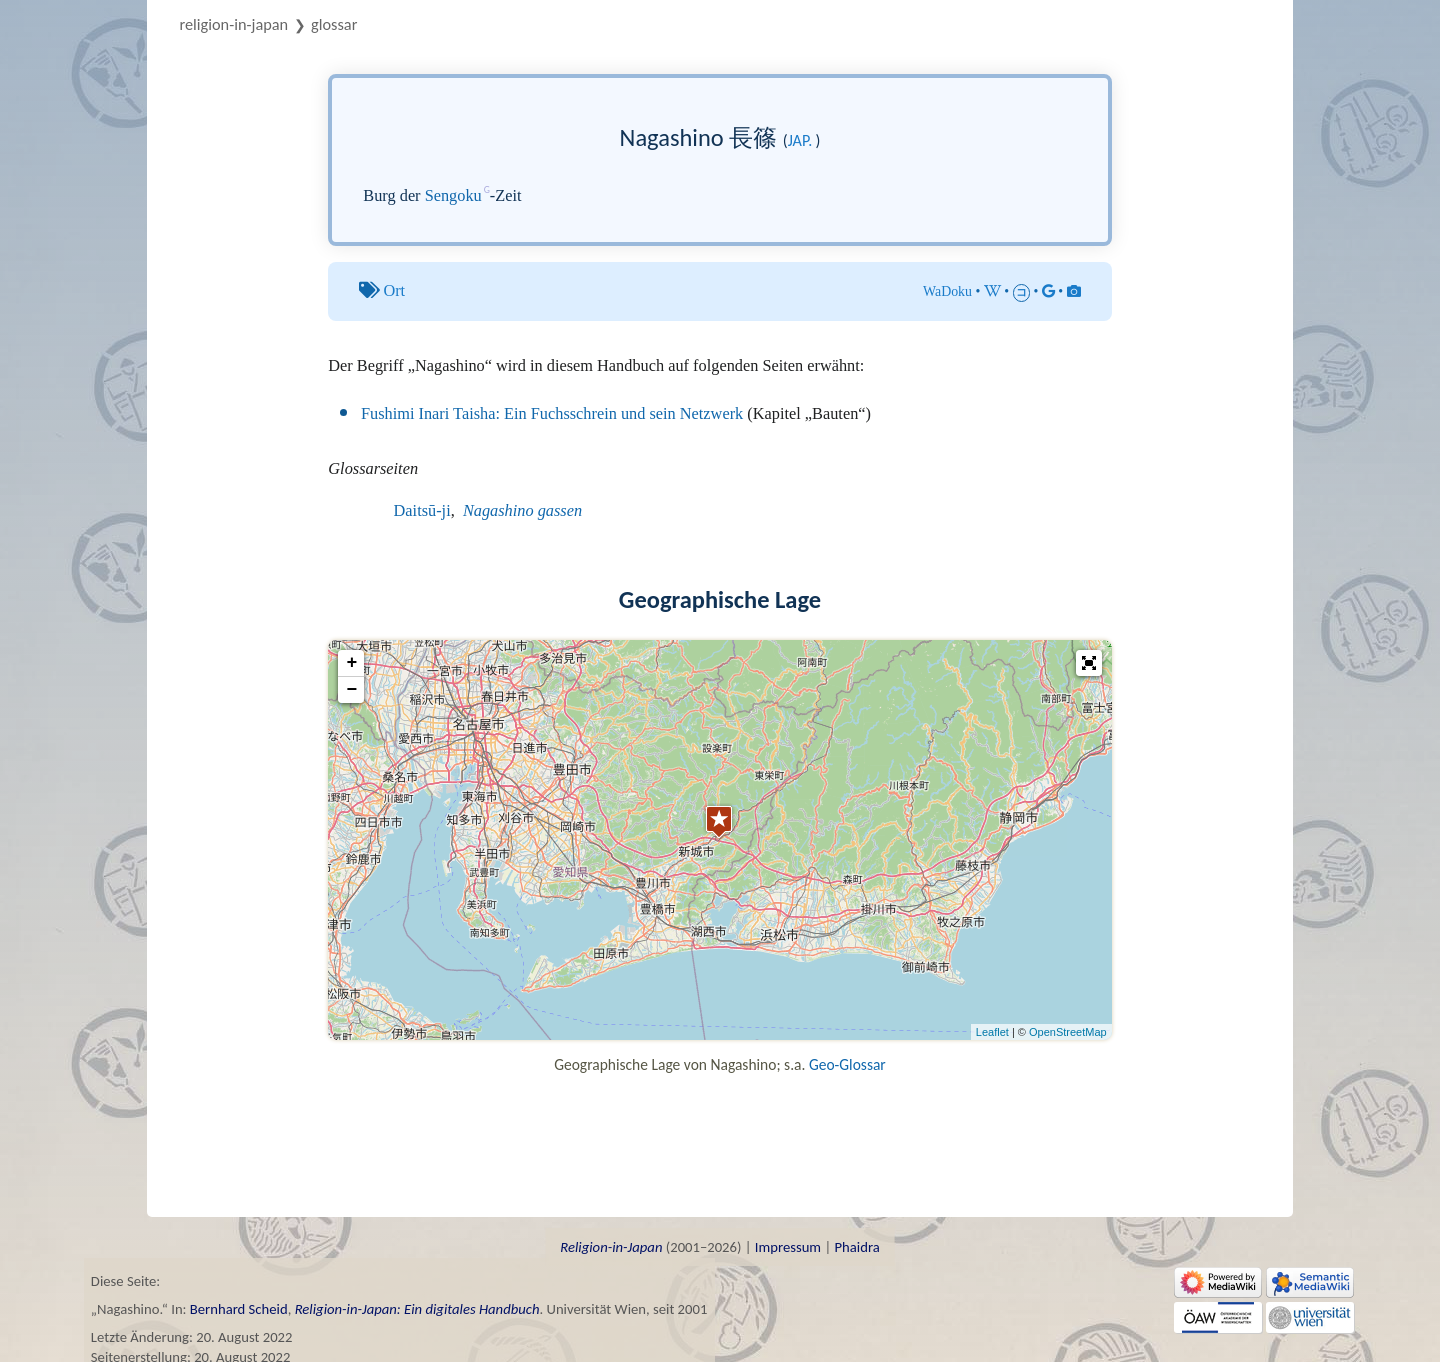  What do you see at coordinates (856, 1247) in the screenshot?
I see `Phaidra` at bounding box center [856, 1247].